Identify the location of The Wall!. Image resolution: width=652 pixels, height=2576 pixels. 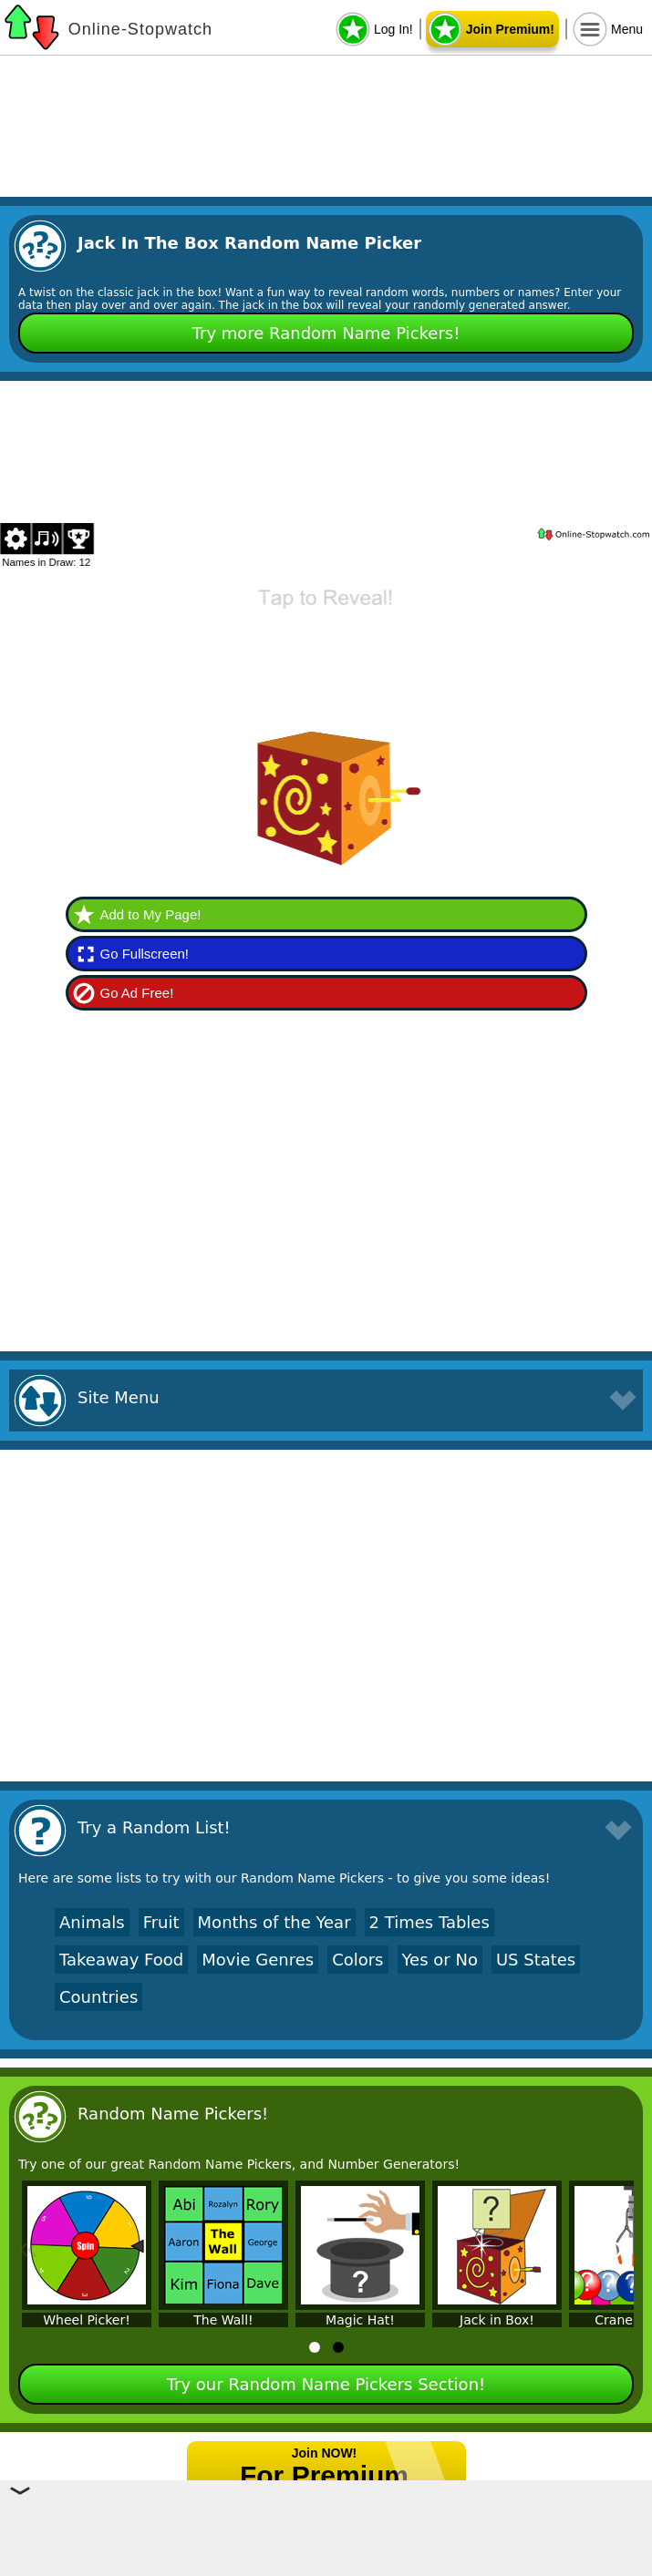
(223, 2320).